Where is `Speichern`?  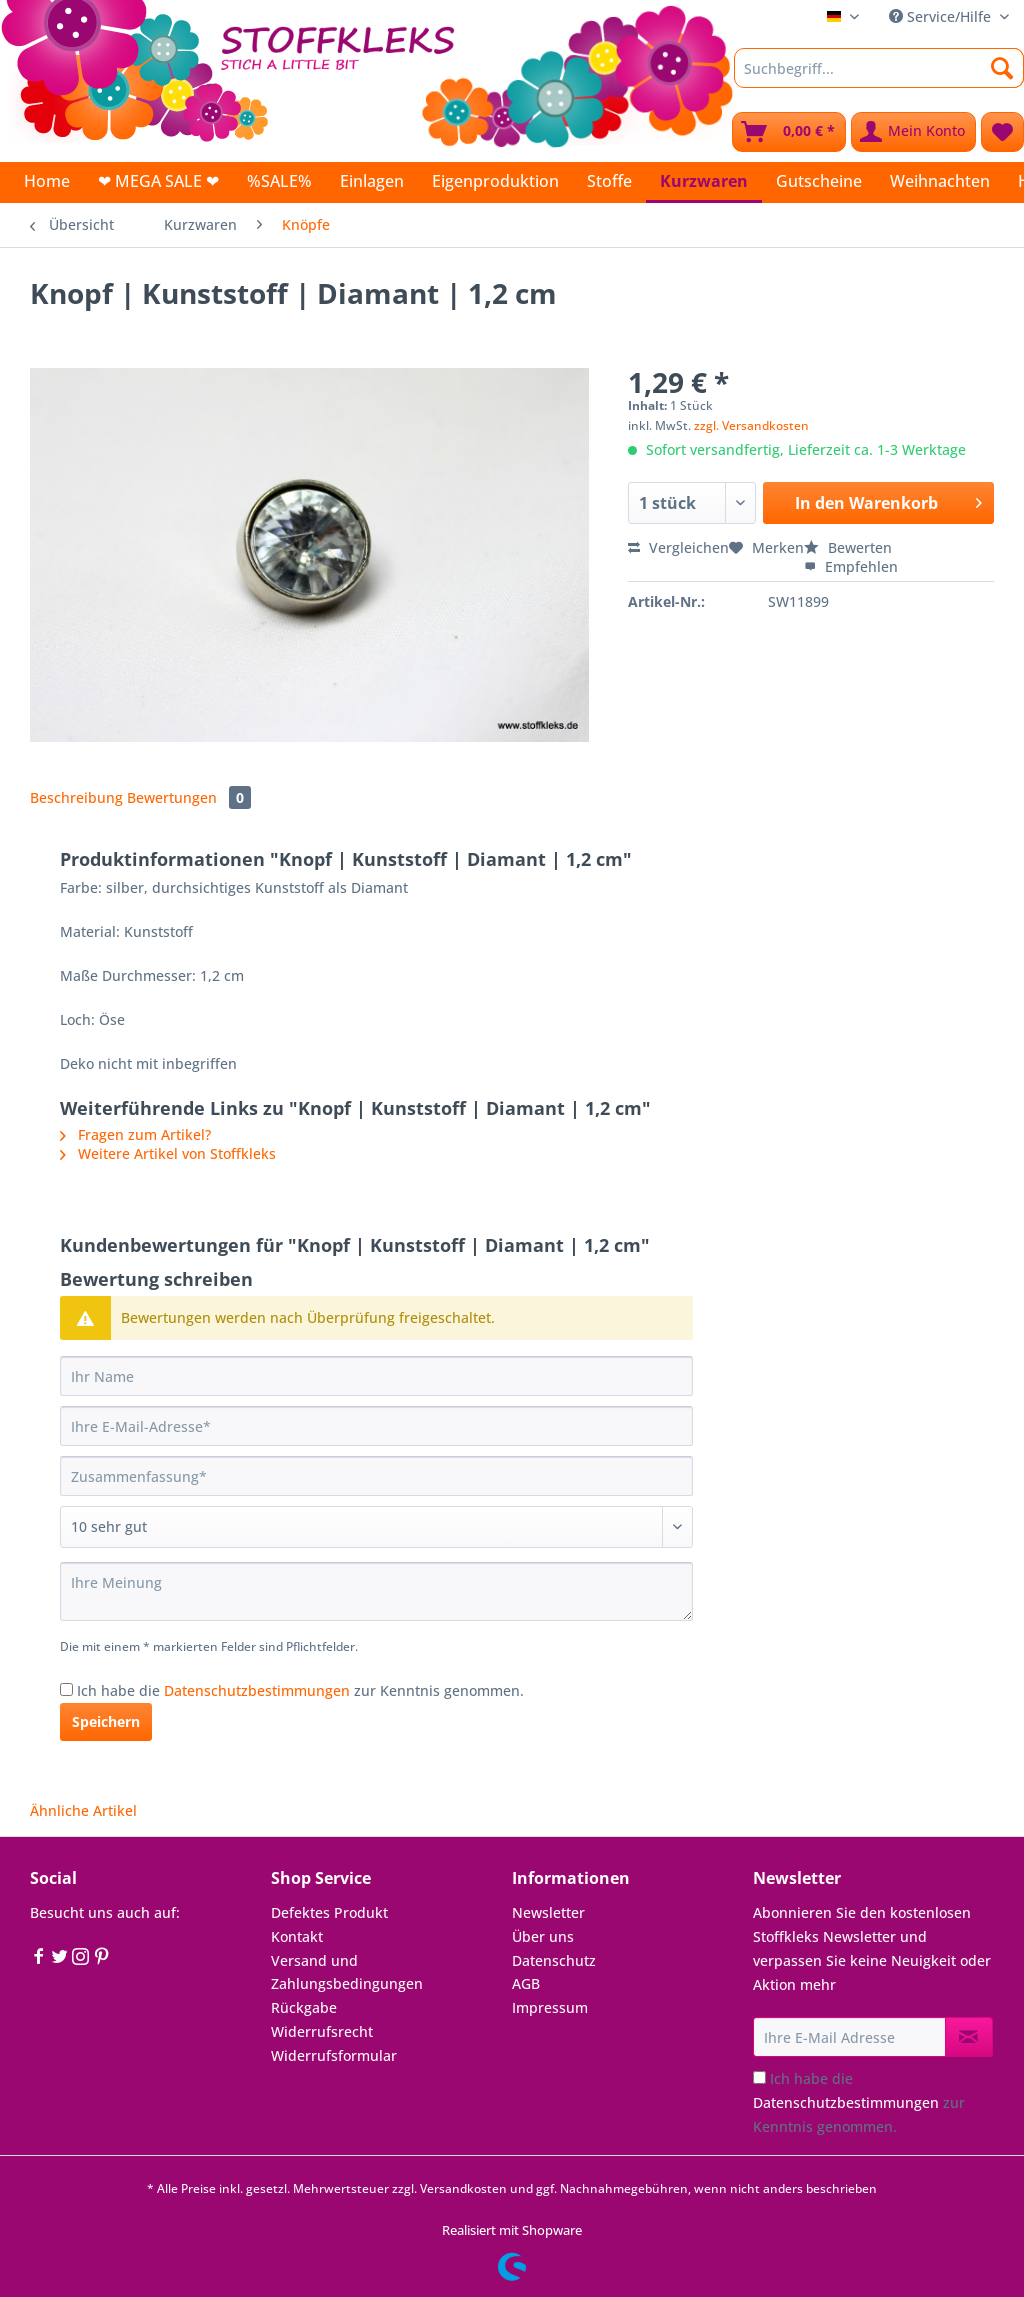 Speichern is located at coordinates (106, 1721).